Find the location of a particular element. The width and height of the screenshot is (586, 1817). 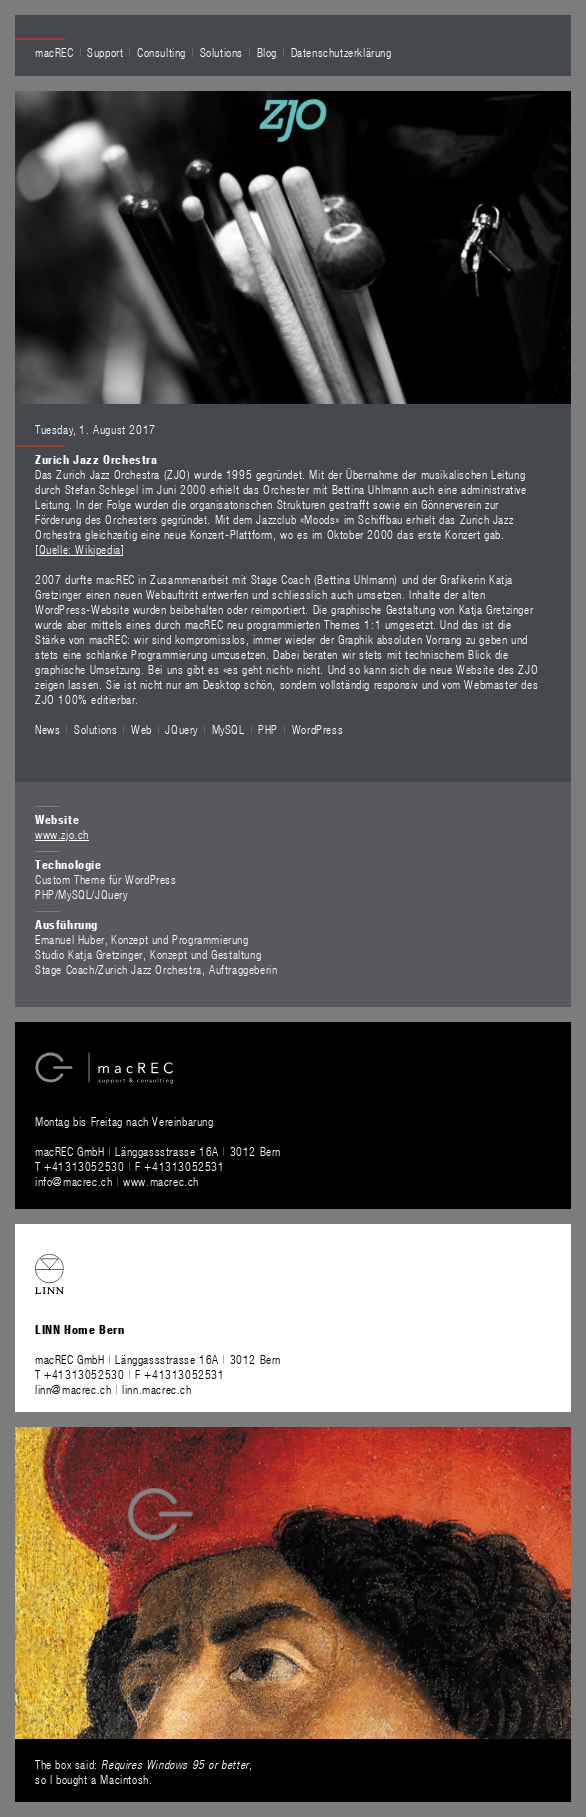

Quelle: Wikipedia is located at coordinates (80, 549).